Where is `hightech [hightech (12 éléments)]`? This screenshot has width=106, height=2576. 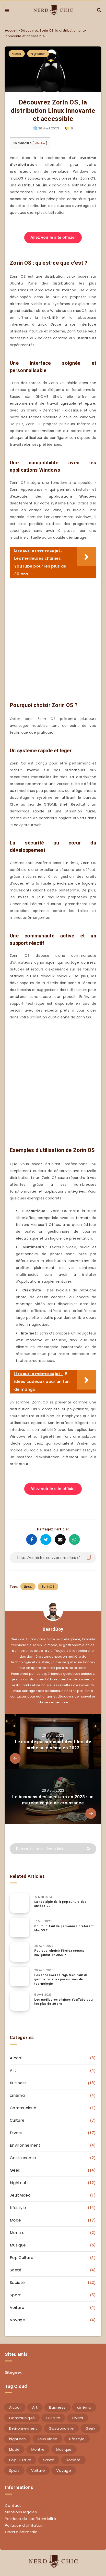 hightech [hightech (12 éléments)] is located at coordinates (17, 2438).